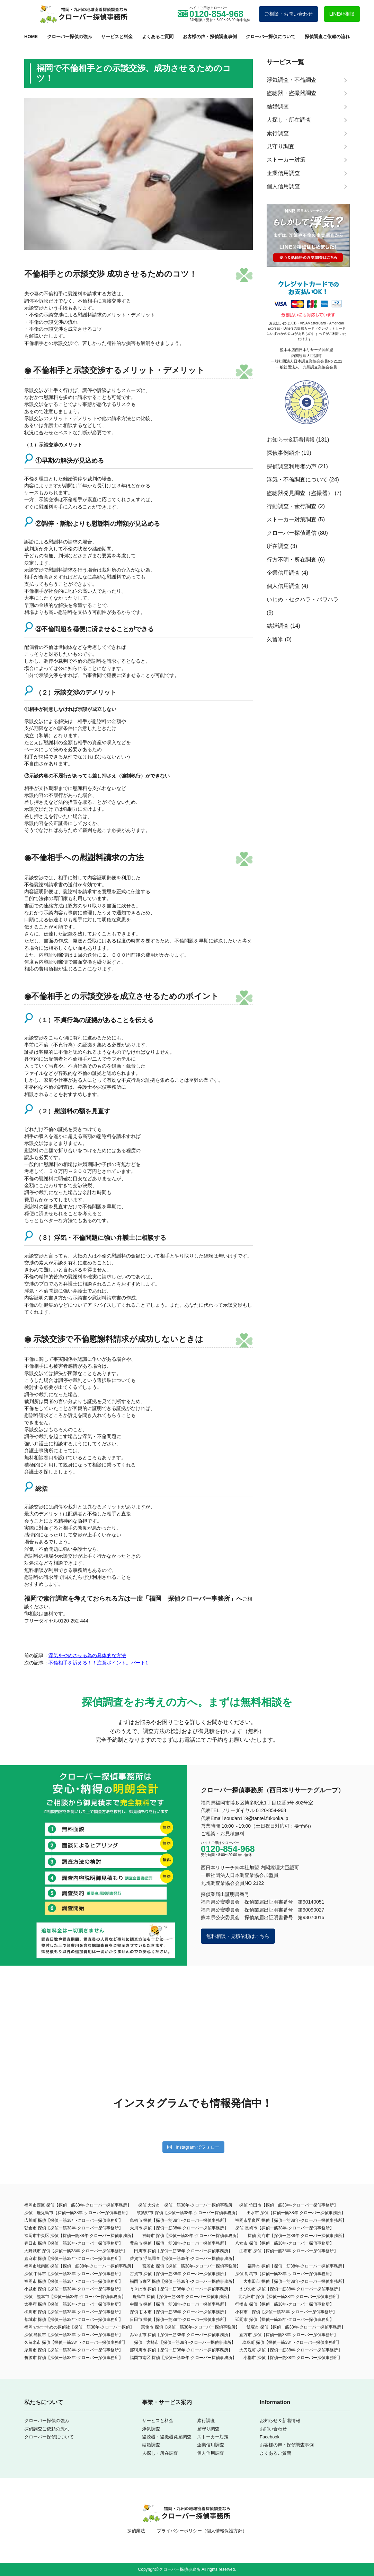 Image resolution: width=374 pixels, height=2576 pixels. I want to click on 出水市 探偵【探偵一筋38年-クローバー探偵事務所】, so click(296, 2212).